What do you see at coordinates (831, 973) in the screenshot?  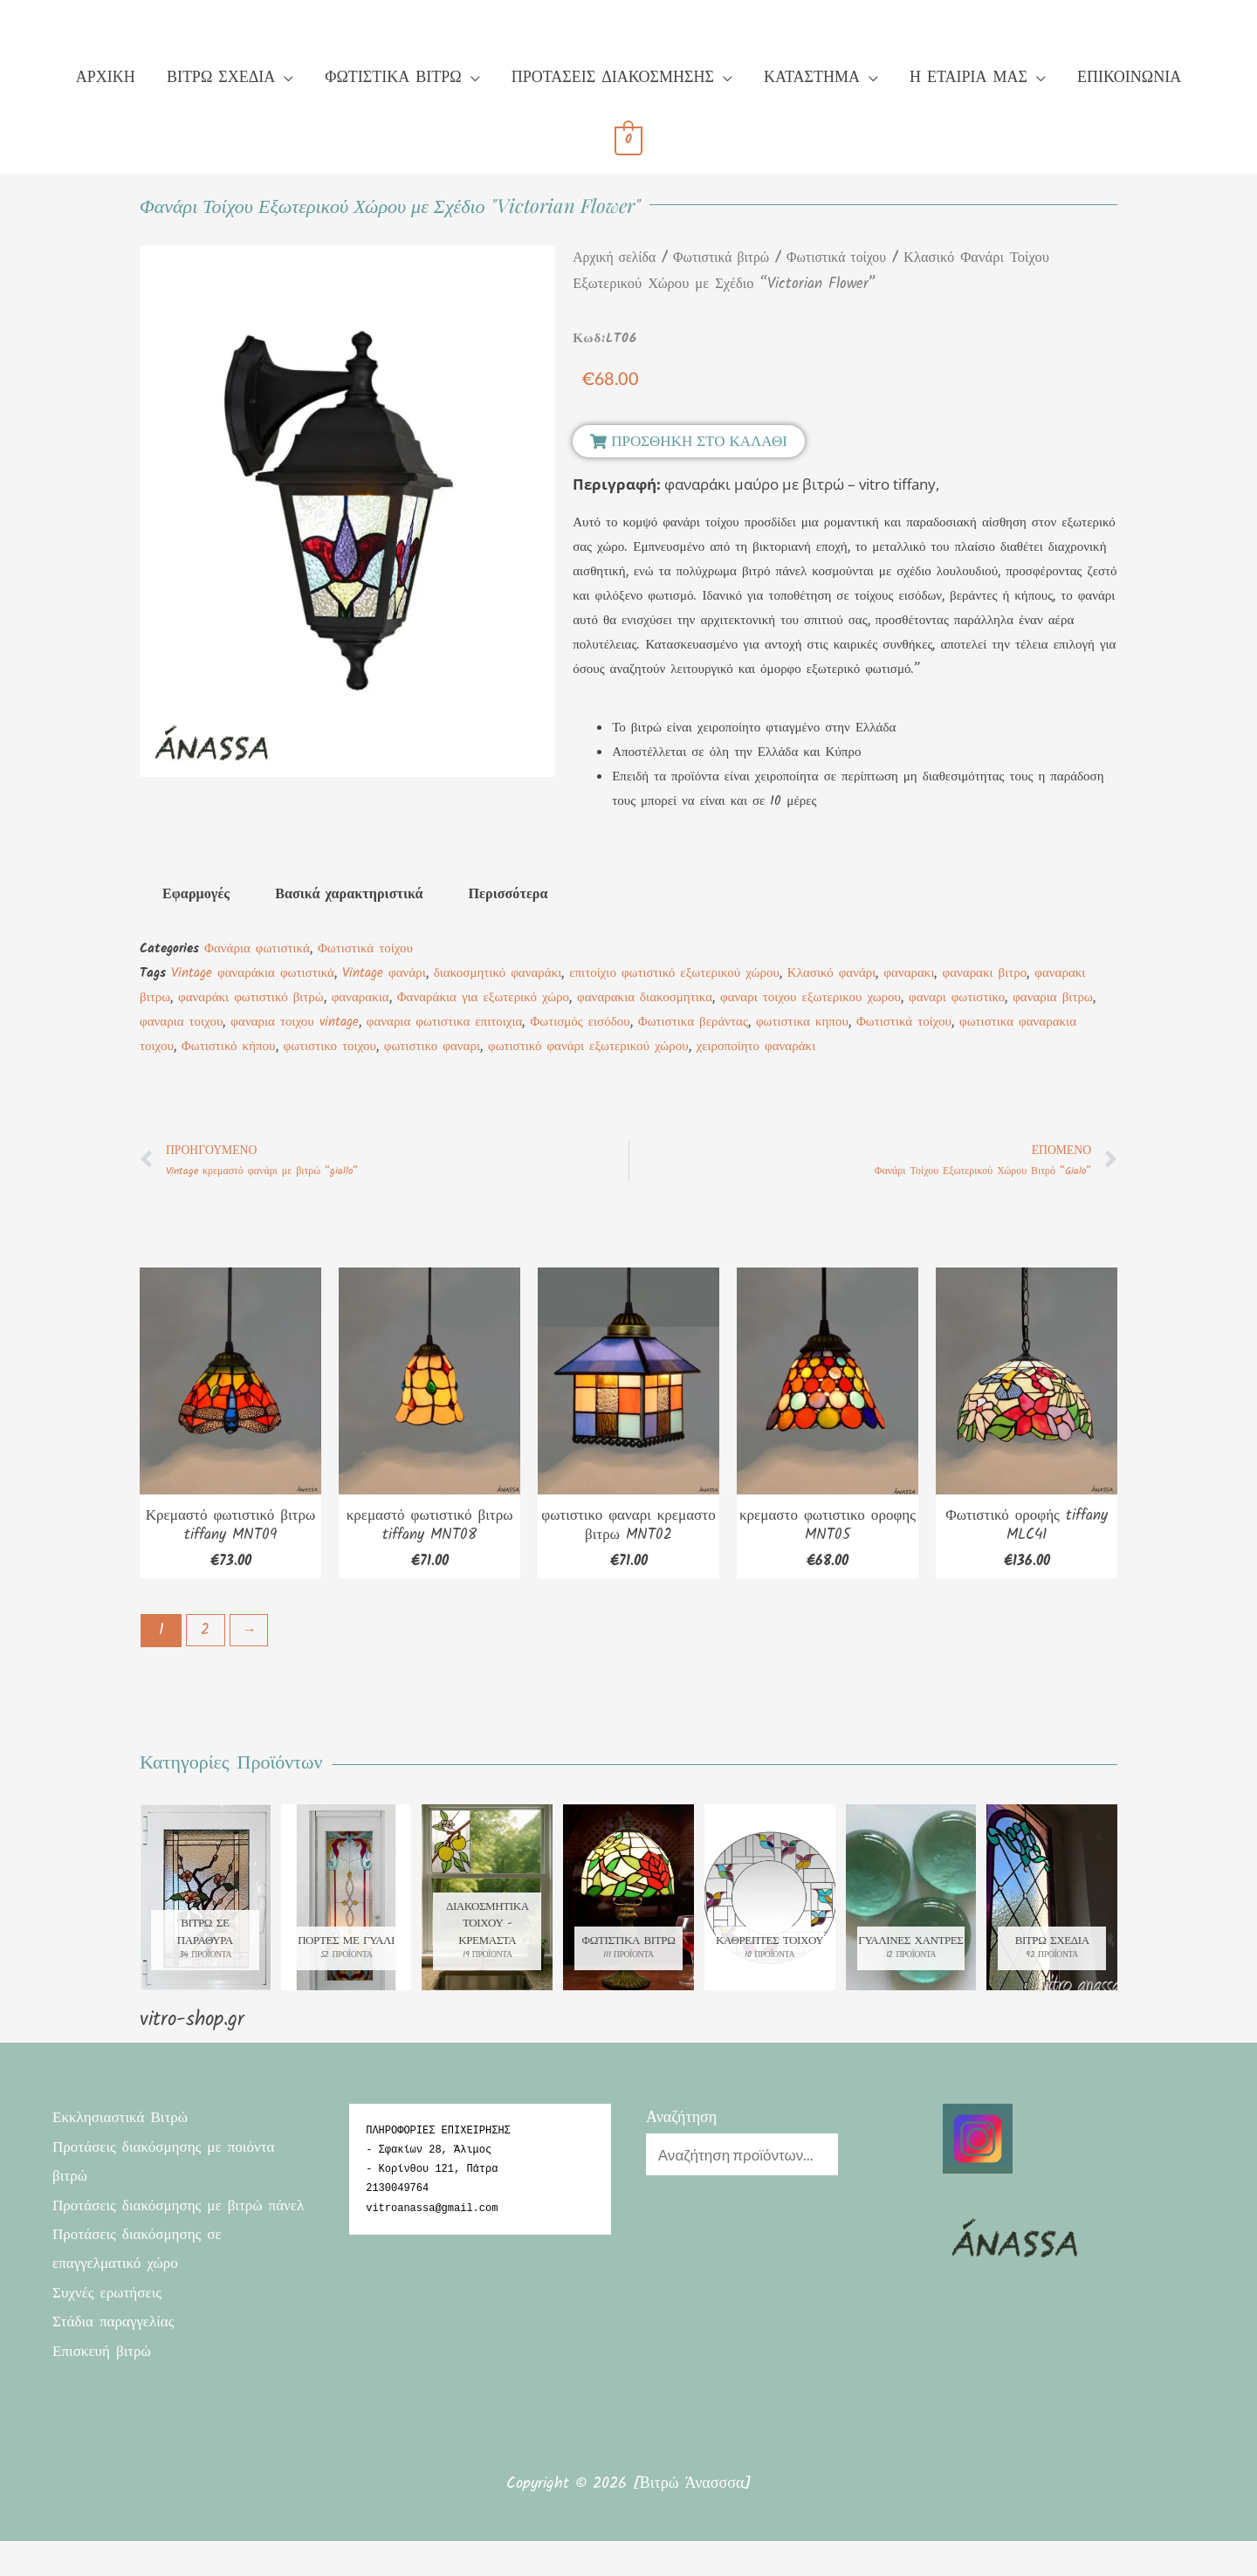 I see `Κλασικό φανάρι` at bounding box center [831, 973].